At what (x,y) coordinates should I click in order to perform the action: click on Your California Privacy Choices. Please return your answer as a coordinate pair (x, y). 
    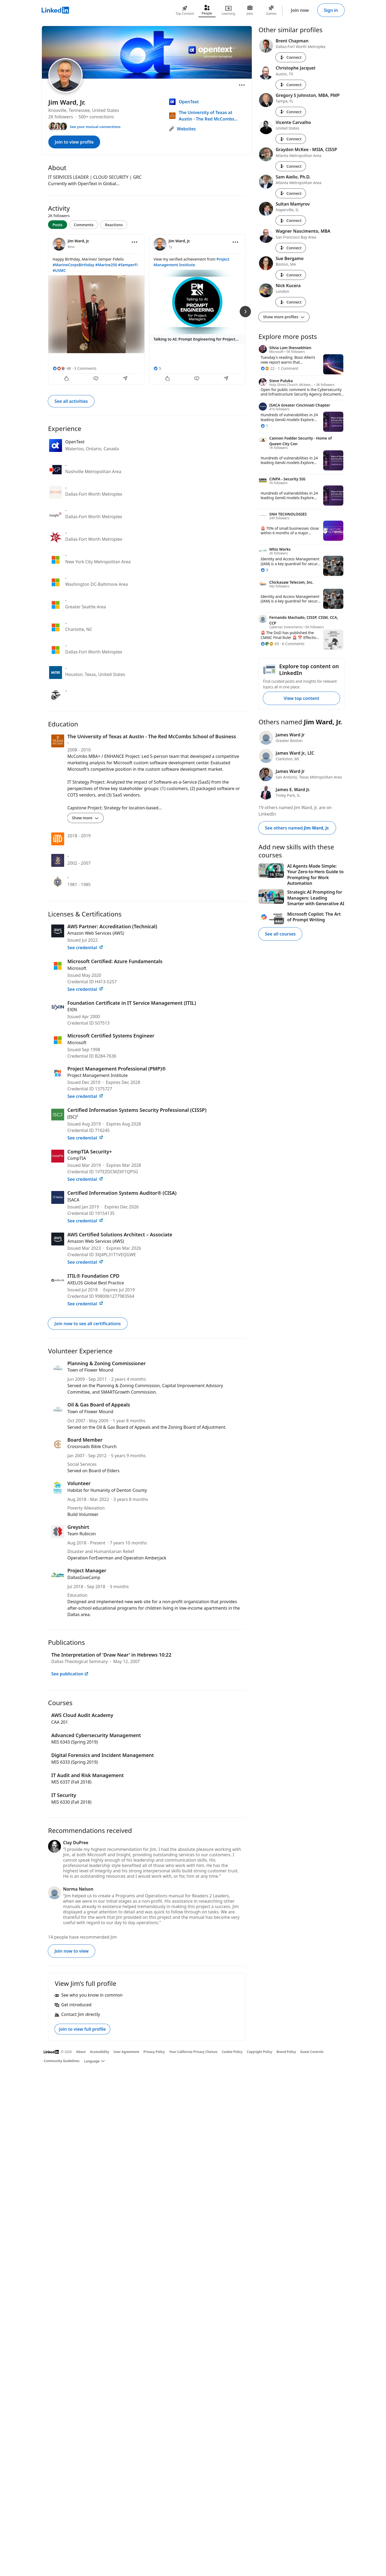
    Looking at the image, I should click on (193, 2051).